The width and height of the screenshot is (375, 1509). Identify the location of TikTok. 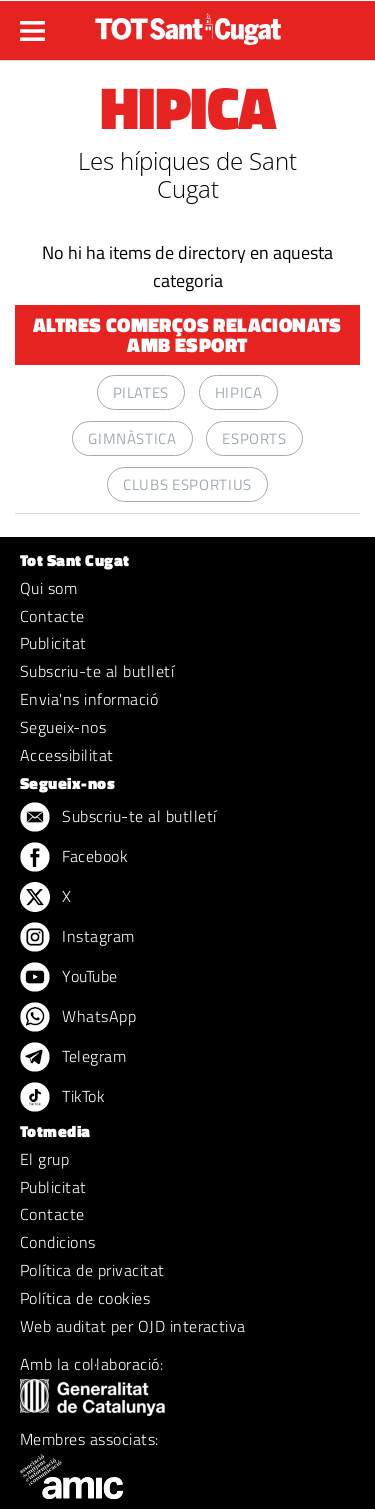
(62, 1098).